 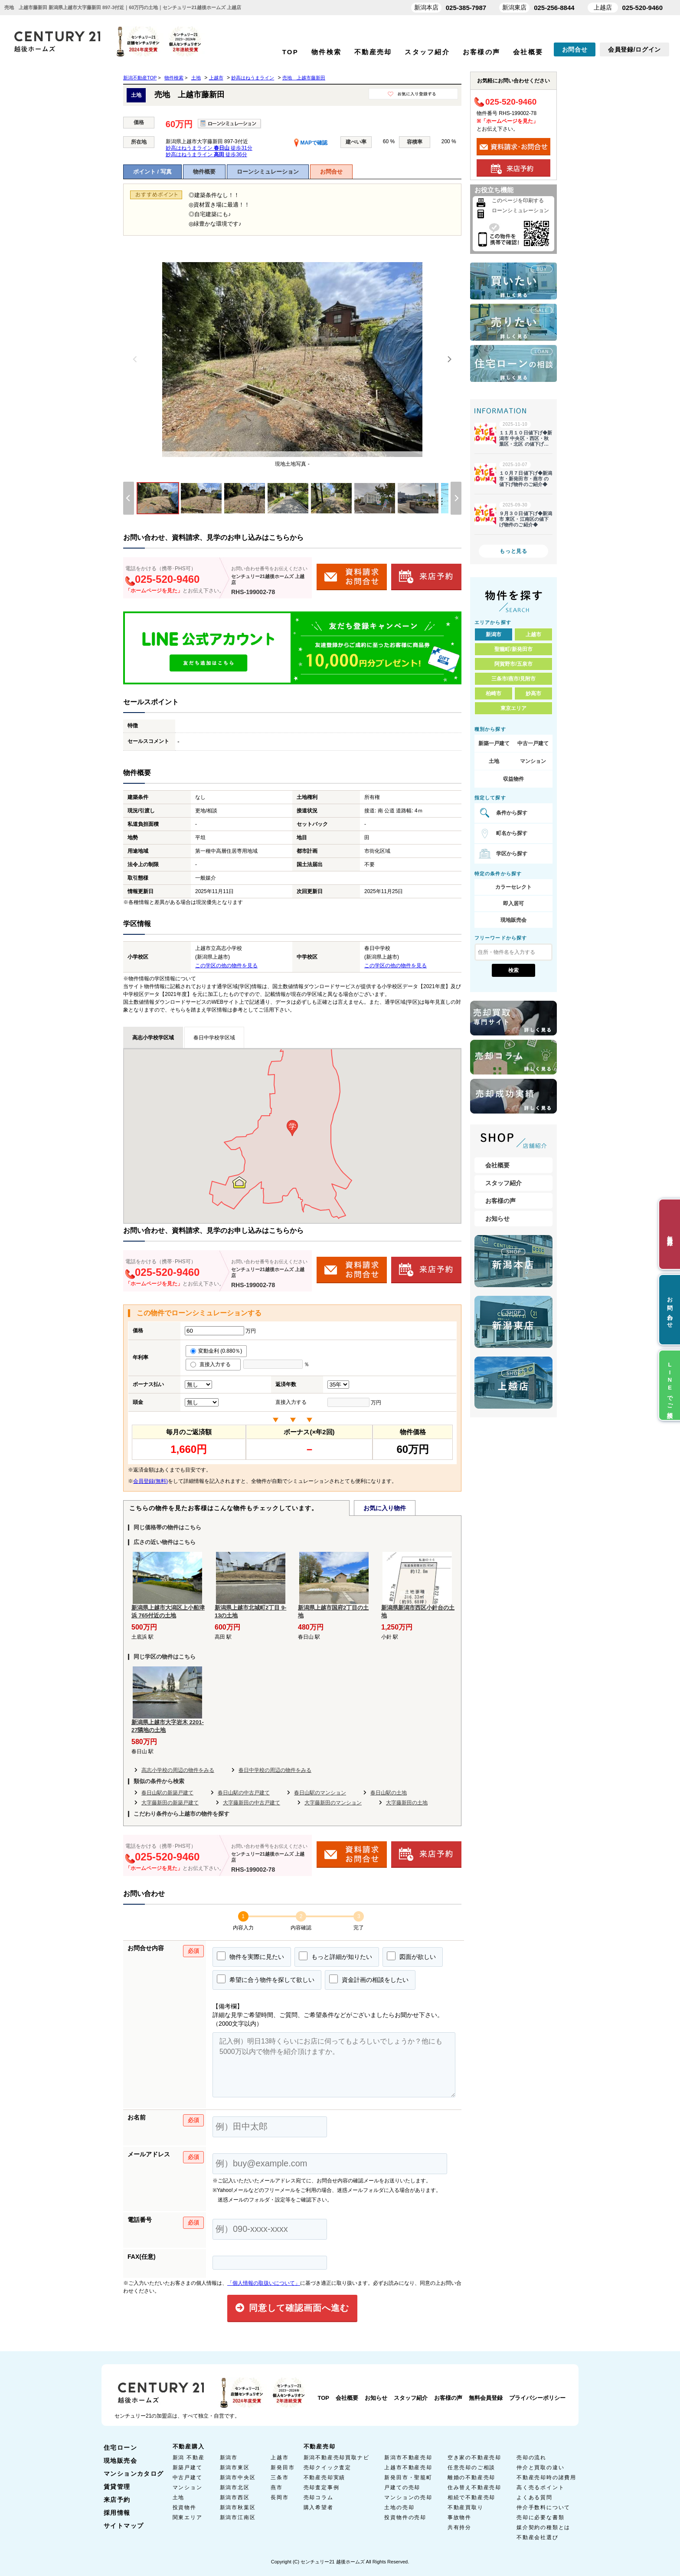 What do you see at coordinates (267, 579) in the screenshot?
I see `センチュリー21越後ホームズ 上越店` at bounding box center [267, 579].